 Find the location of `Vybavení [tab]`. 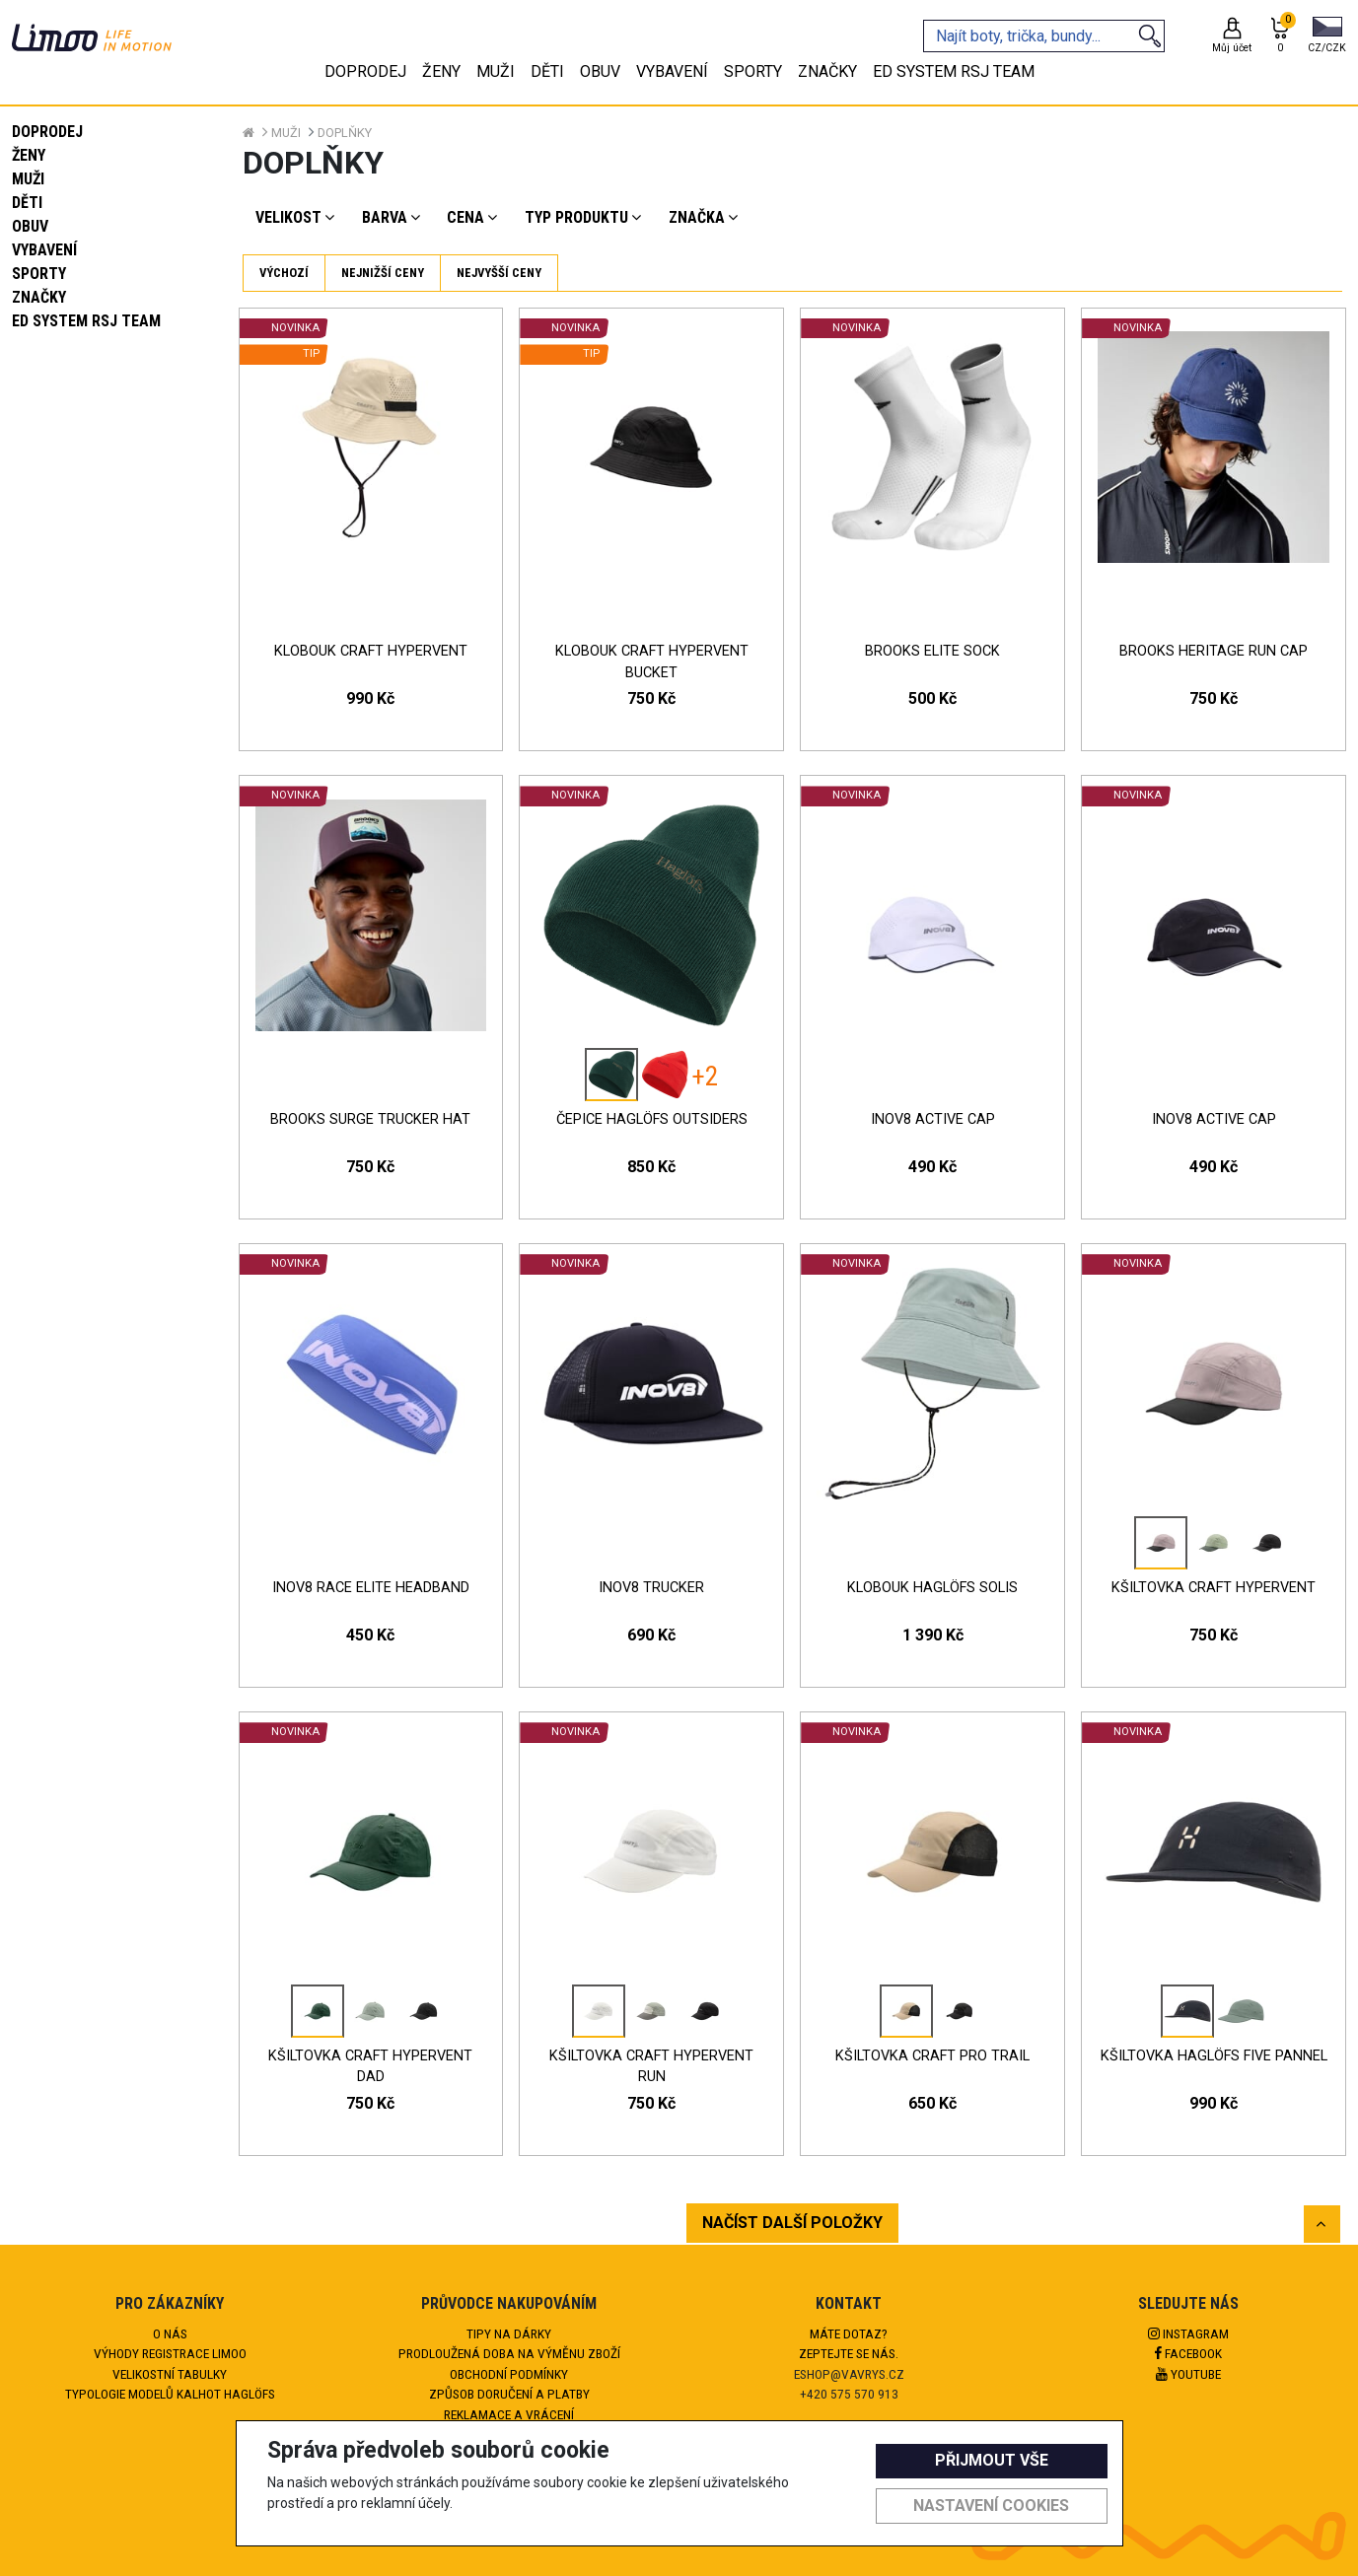

Vybavení [tab] is located at coordinates (672, 71).